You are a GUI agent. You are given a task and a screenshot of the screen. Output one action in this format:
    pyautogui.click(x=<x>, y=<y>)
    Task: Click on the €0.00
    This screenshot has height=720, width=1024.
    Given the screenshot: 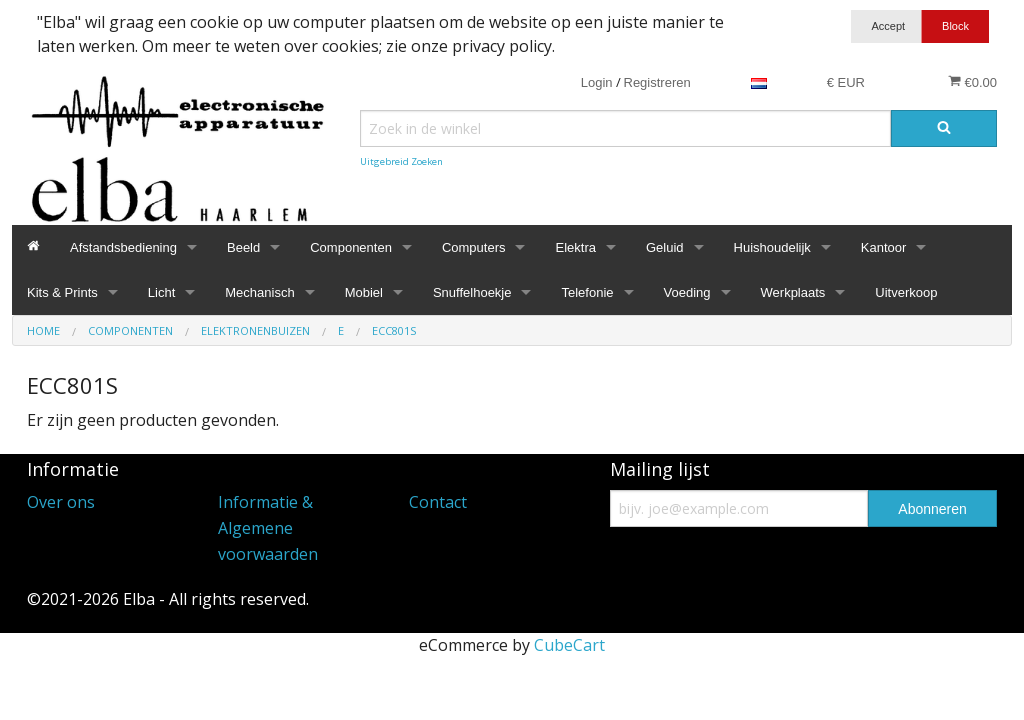 What is the action you would take?
    pyautogui.click(x=972, y=82)
    